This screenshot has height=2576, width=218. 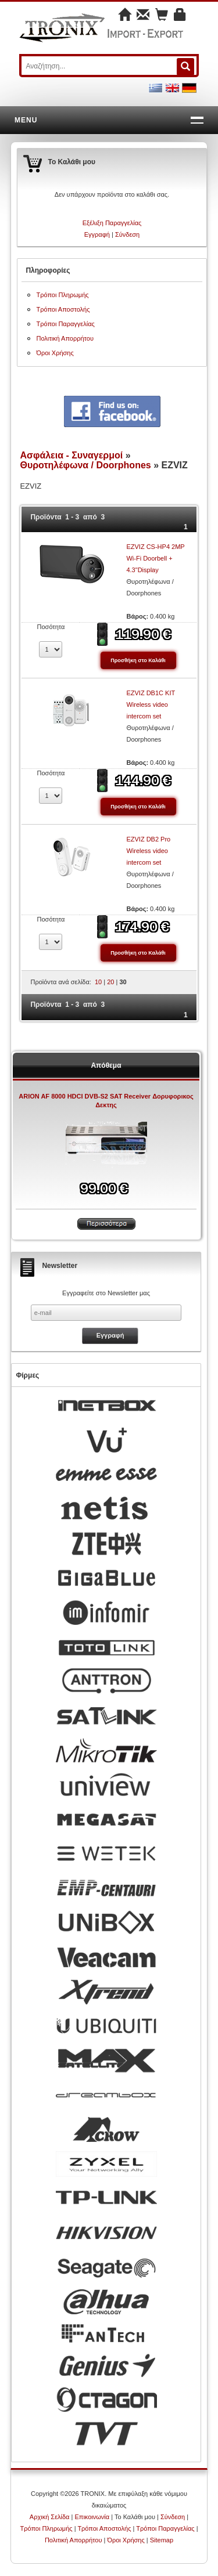 I want to click on Εξέλιξη Παραγγελίας, so click(x=112, y=222).